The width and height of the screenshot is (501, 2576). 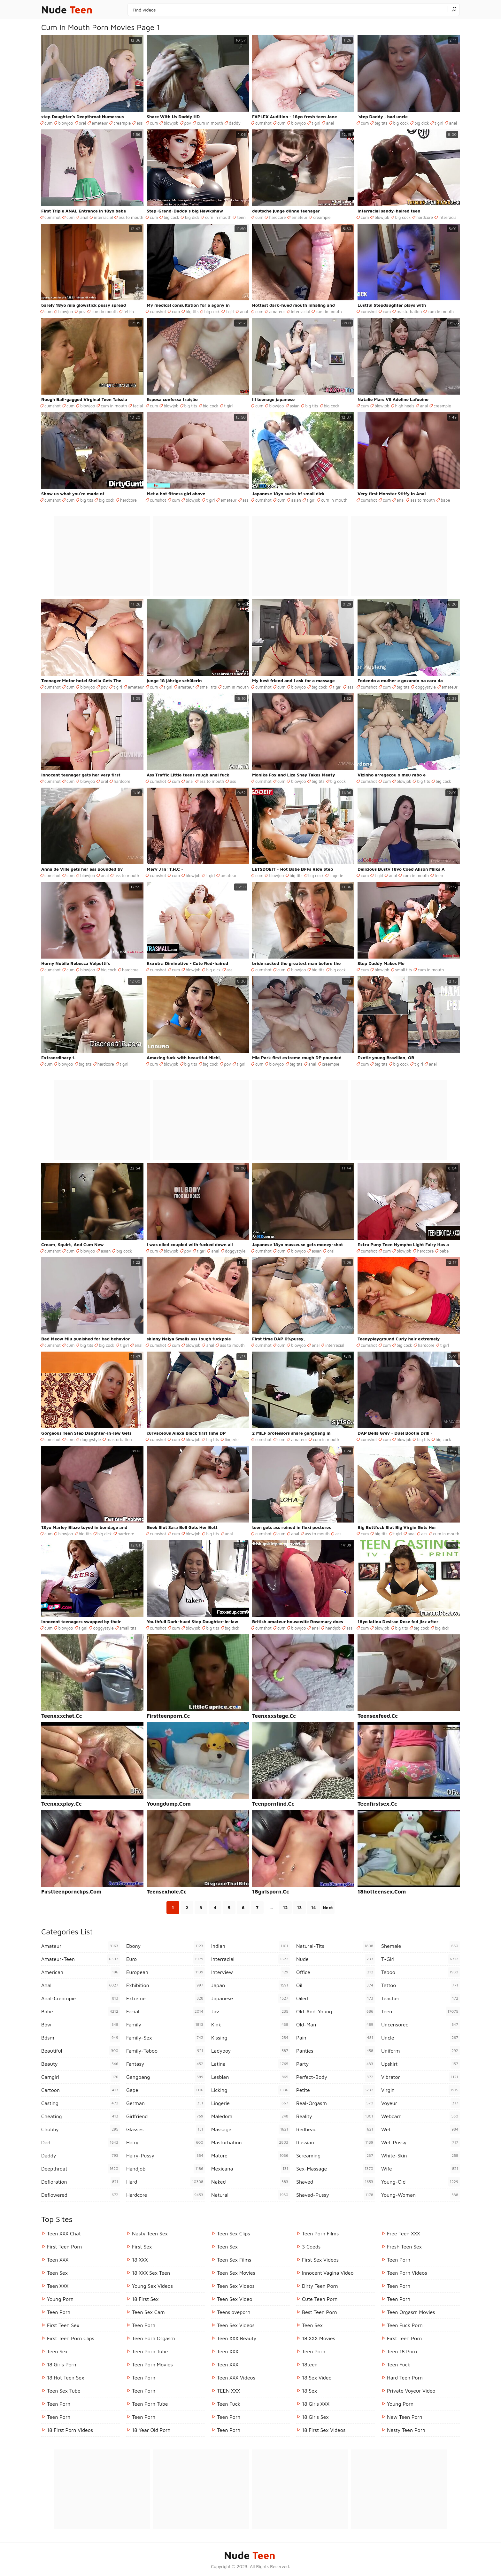 I want to click on Fresh Teen Sex, so click(x=404, y=2246).